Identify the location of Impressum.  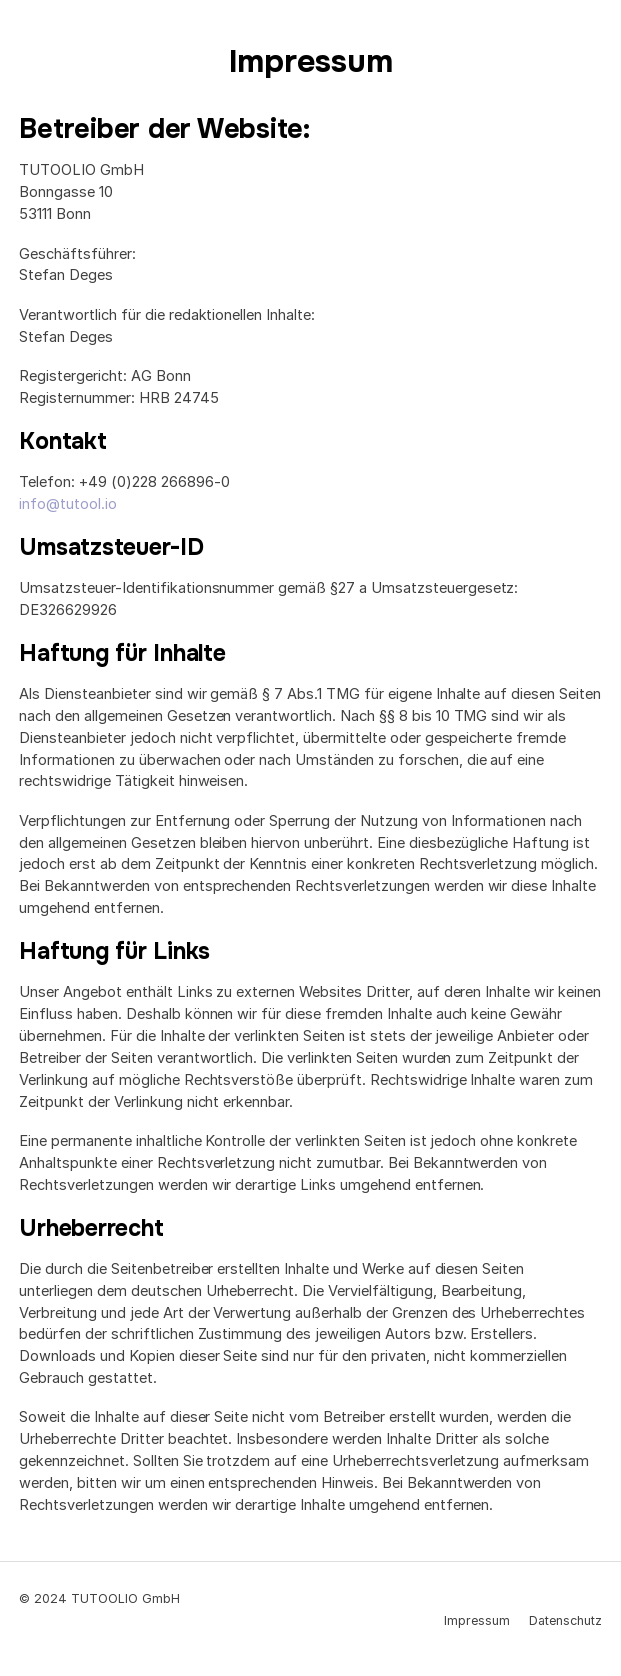
(477, 1620).